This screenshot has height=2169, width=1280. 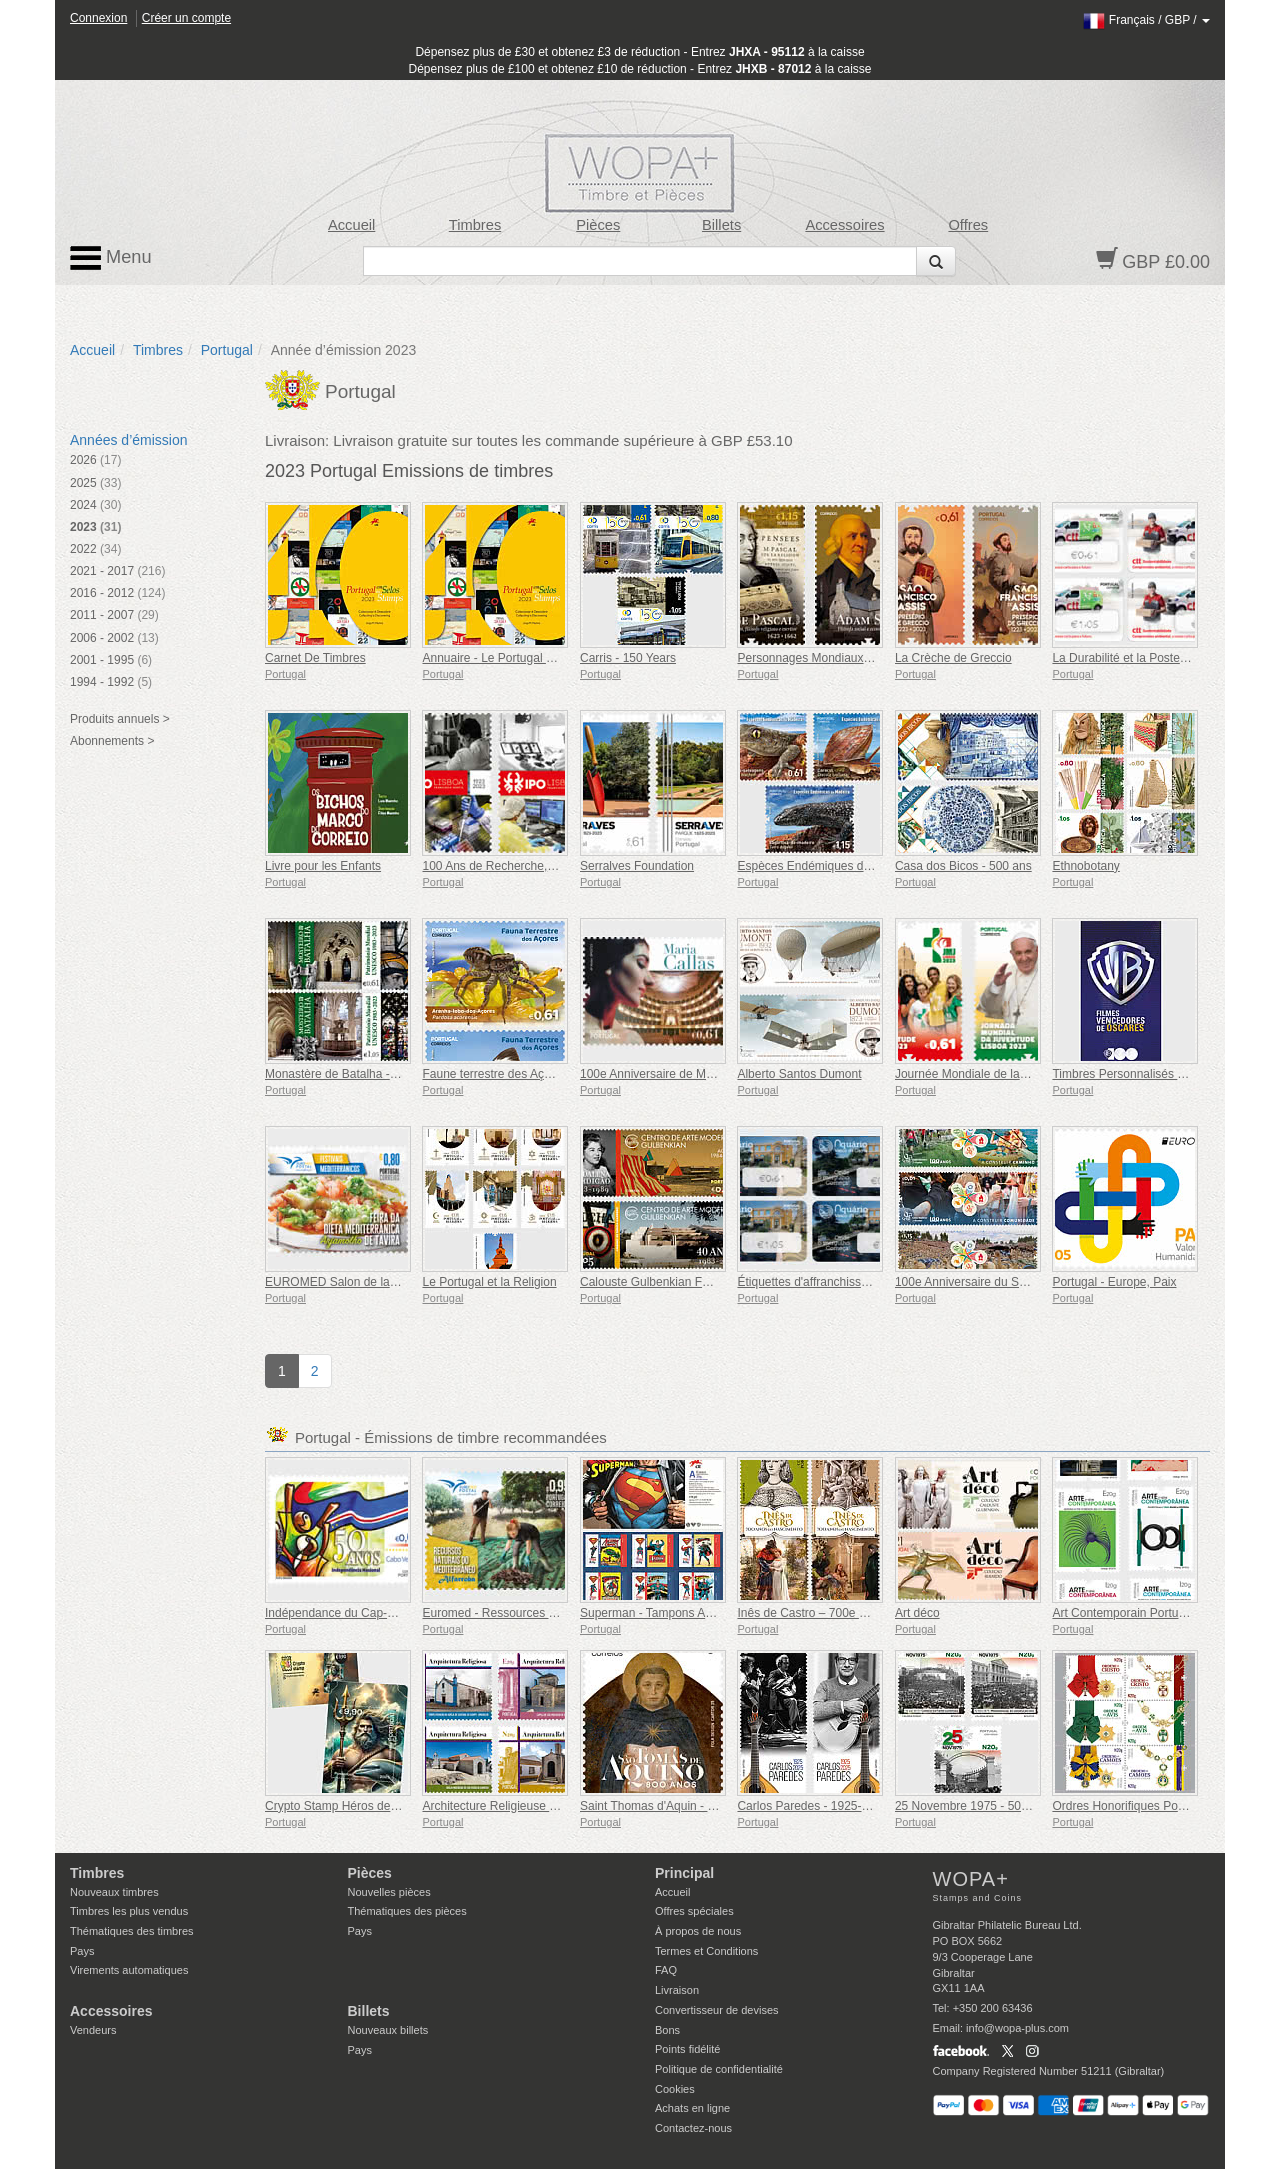 What do you see at coordinates (1114, 1282) in the screenshot?
I see `Portugal - Europe, Paix` at bounding box center [1114, 1282].